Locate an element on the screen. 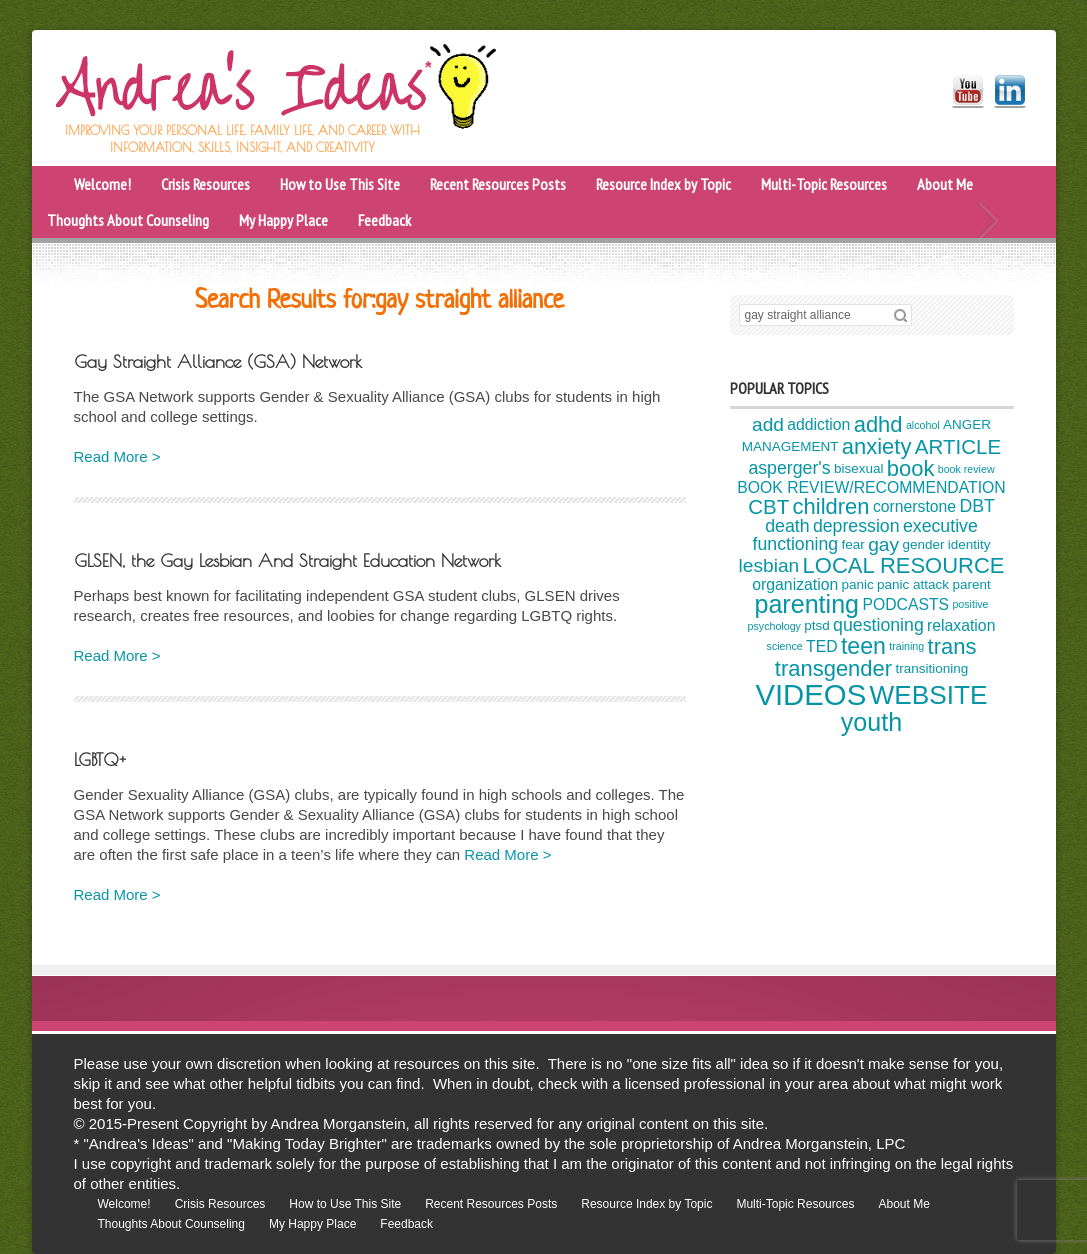 This screenshot has width=1087, height=1254. death [death (6 items)] is located at coordinates (787, 526).